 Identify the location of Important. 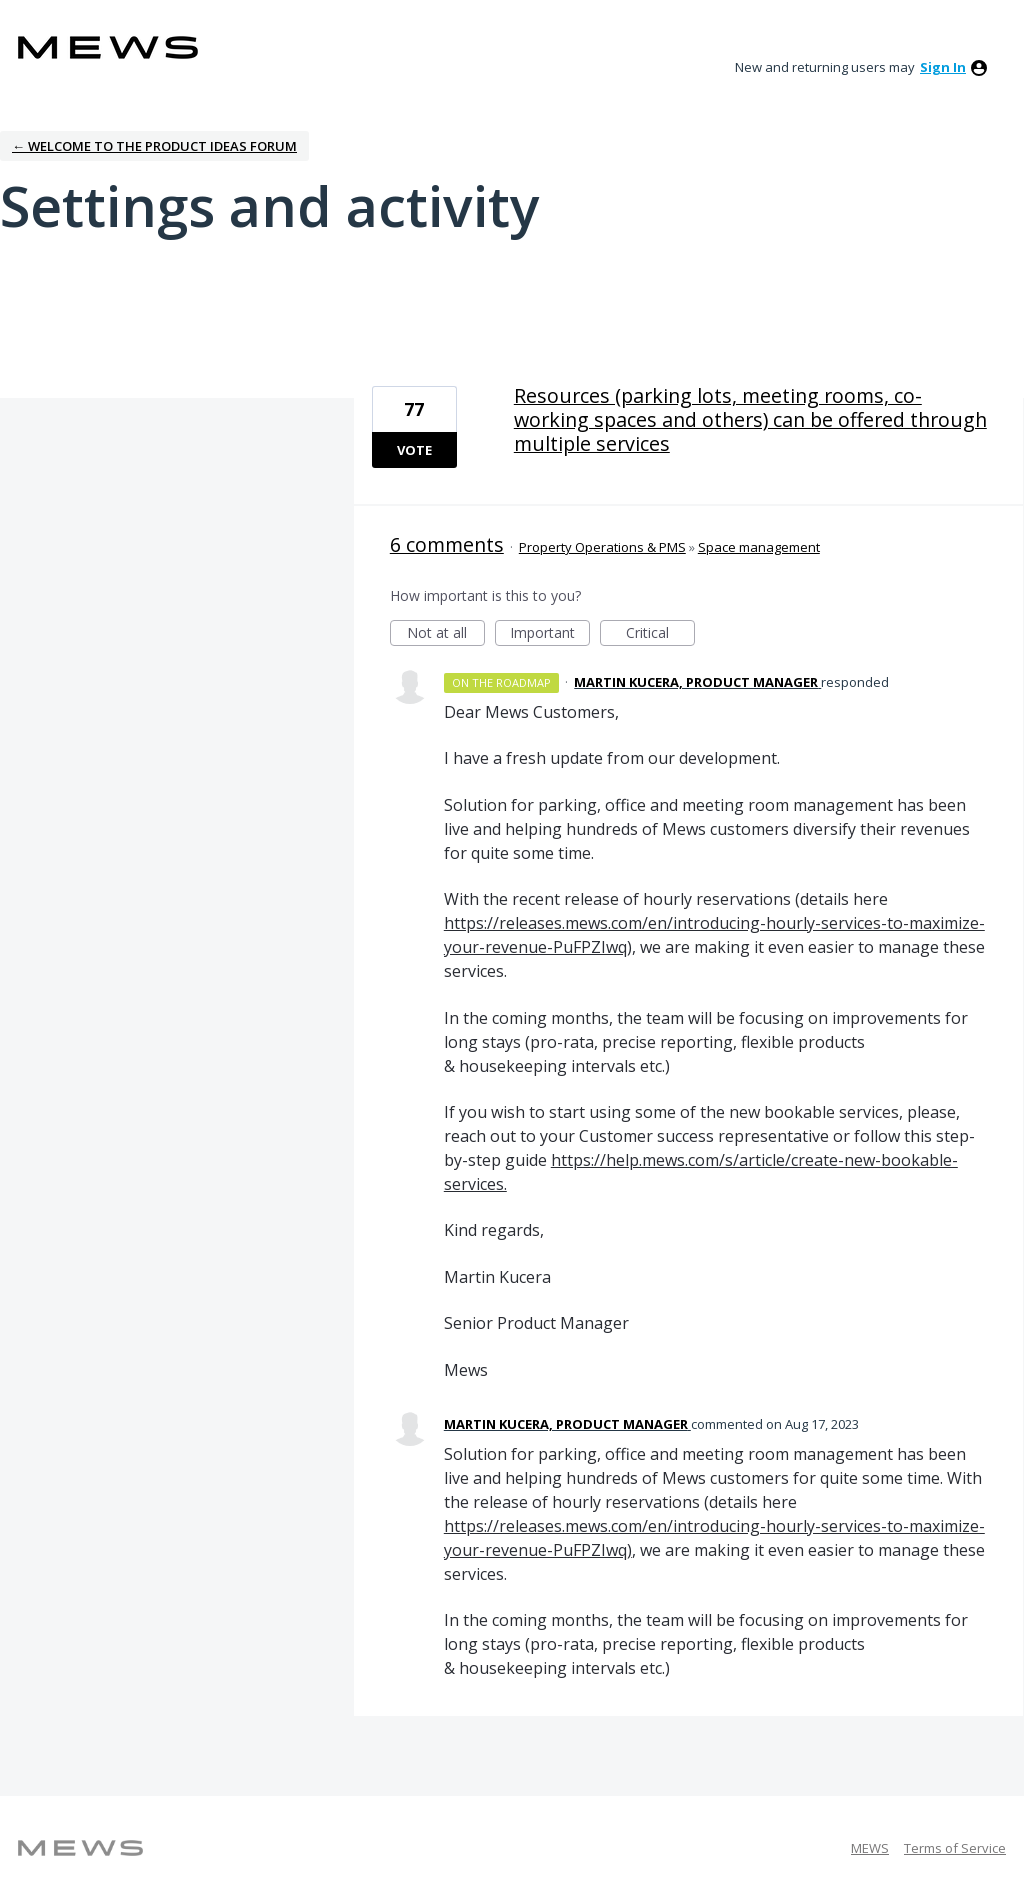
(550, 634).